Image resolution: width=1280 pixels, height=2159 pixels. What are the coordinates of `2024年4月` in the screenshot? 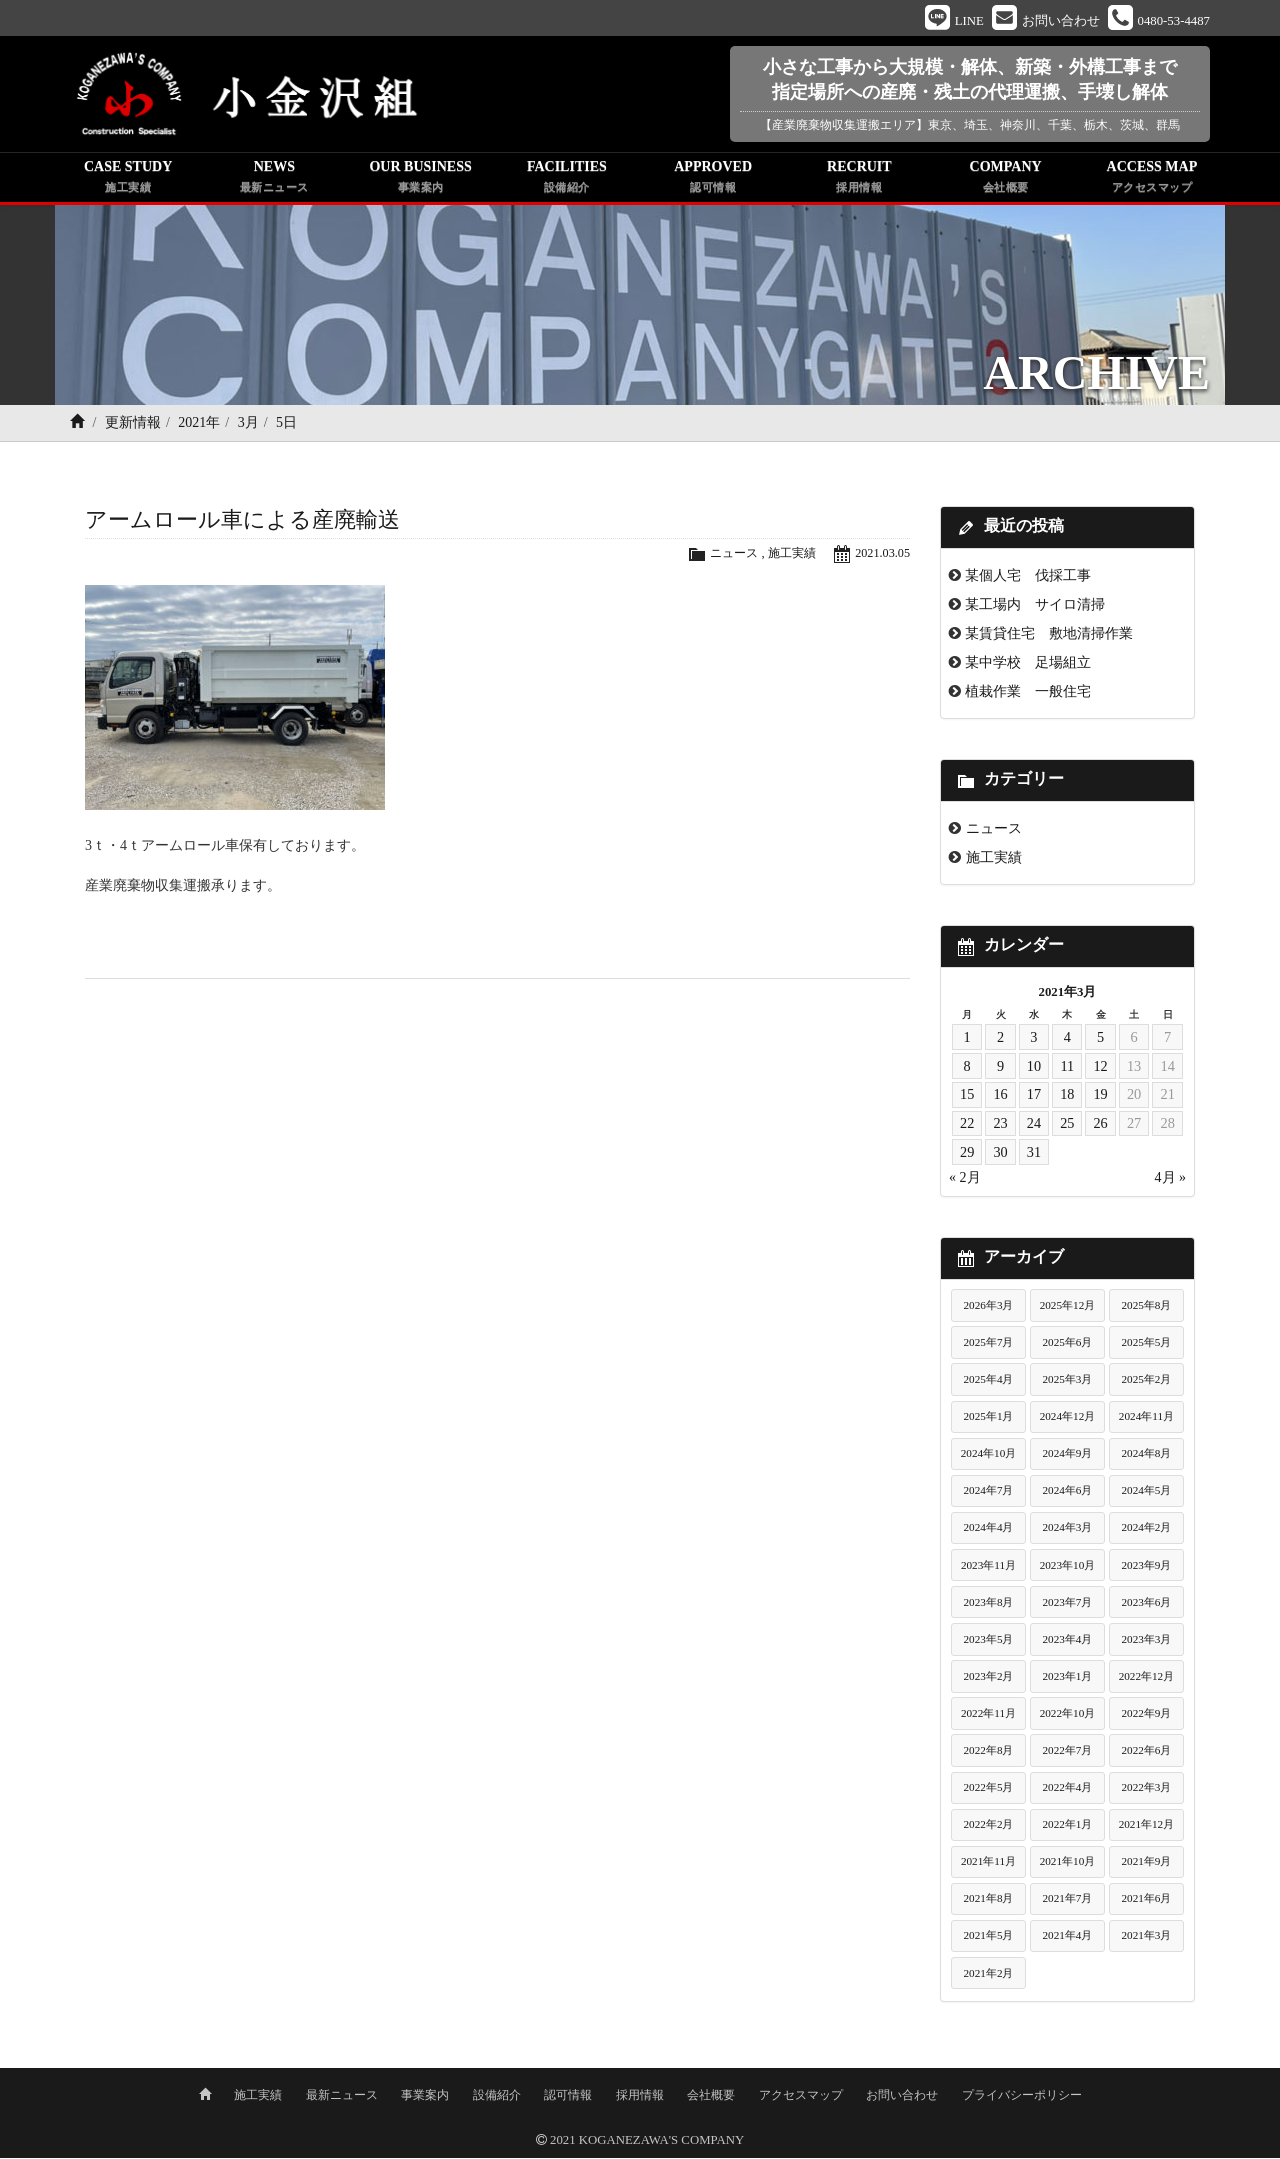 It's located at (989, 1531).